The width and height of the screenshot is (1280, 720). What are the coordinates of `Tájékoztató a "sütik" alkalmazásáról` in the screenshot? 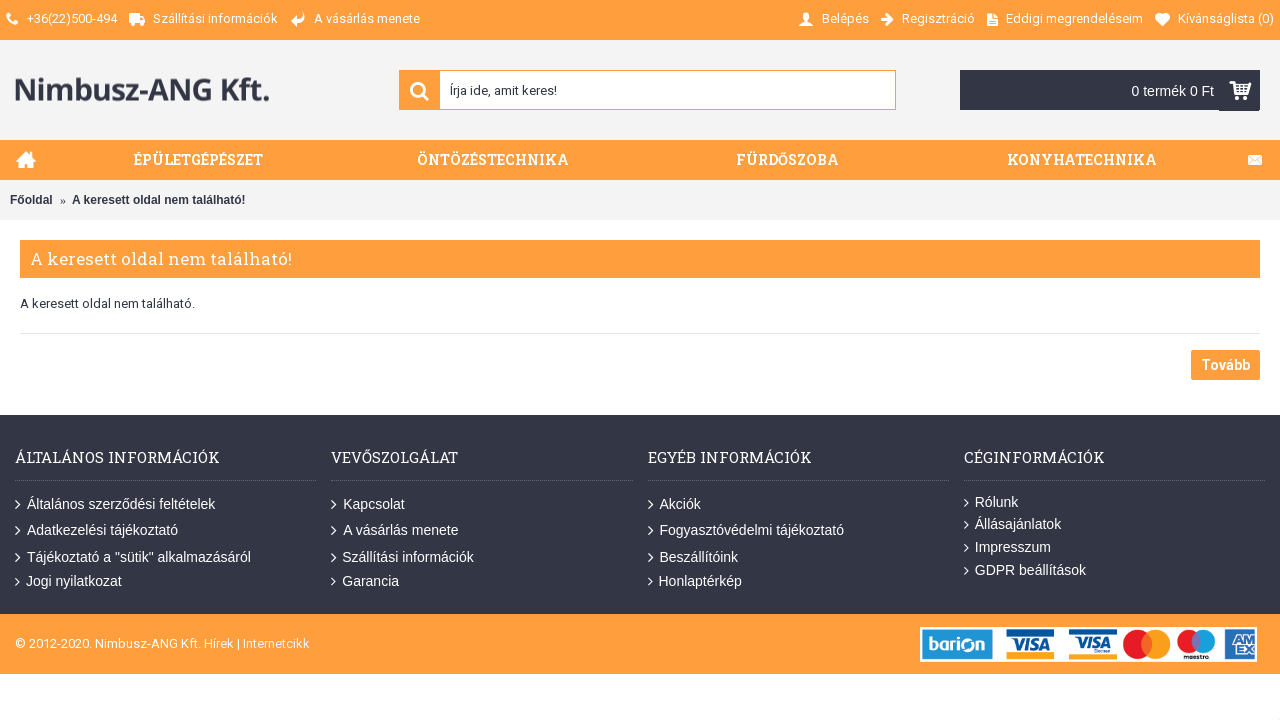 It's located at (133, 557).